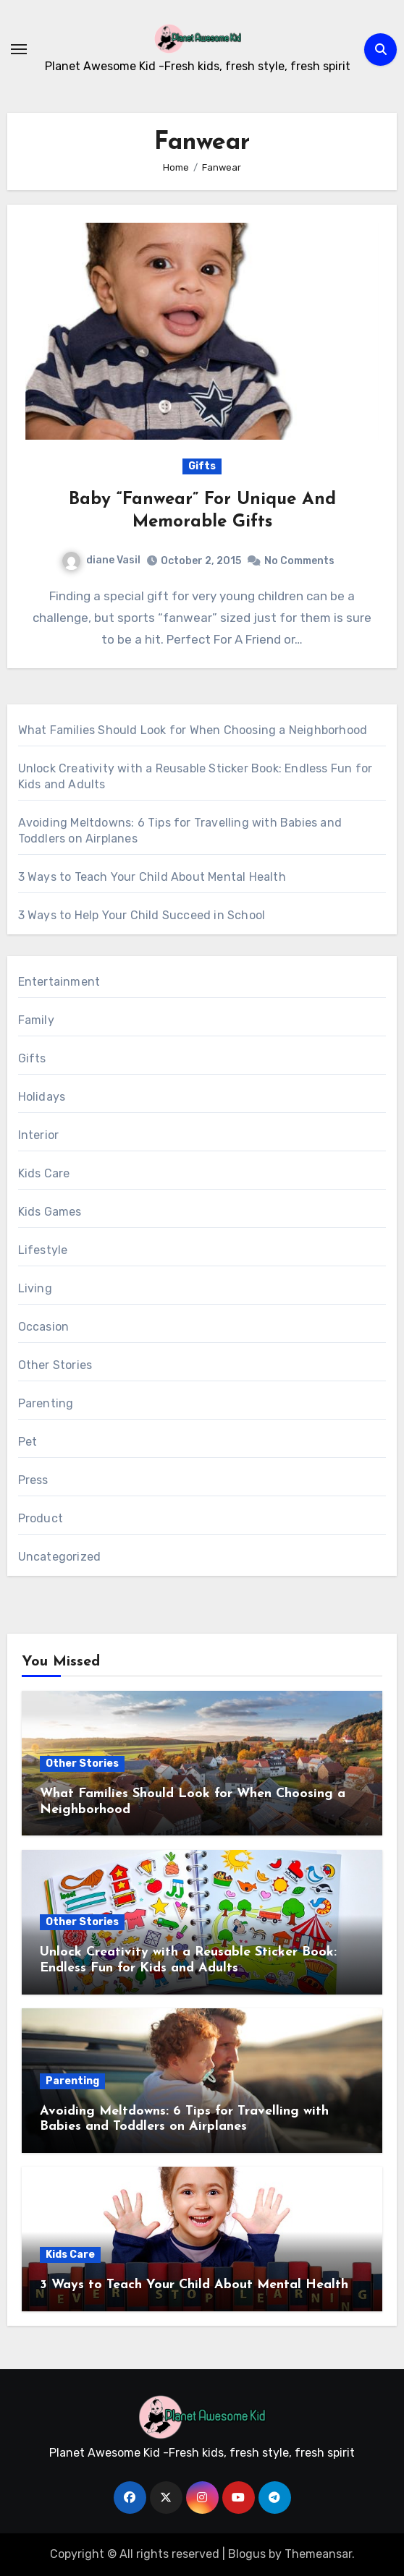  I want to click on 3 Ways to Teach Your Child About Mental Health, so click(152, 877).